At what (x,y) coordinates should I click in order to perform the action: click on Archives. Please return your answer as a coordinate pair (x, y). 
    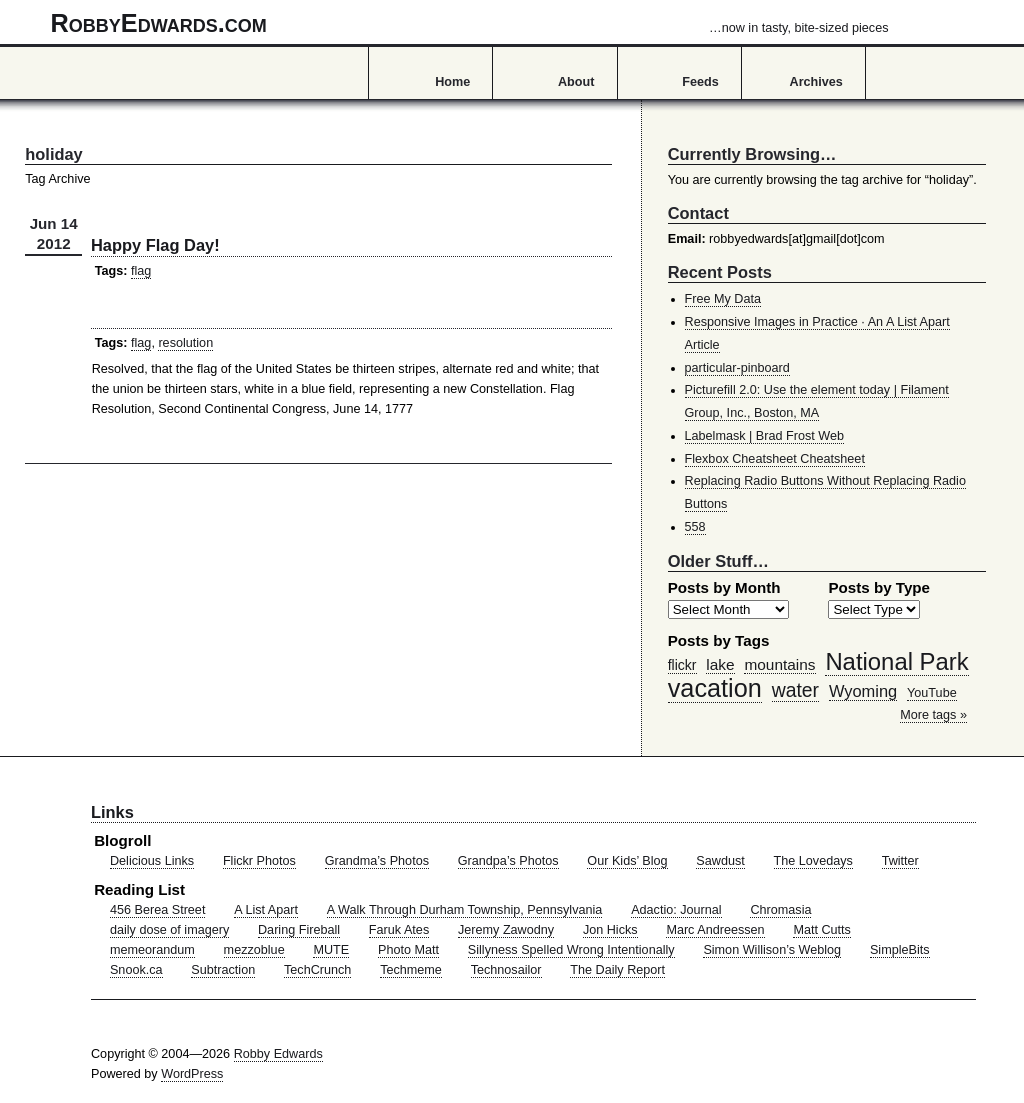
    Looking at the image, I should click on (816, 82).